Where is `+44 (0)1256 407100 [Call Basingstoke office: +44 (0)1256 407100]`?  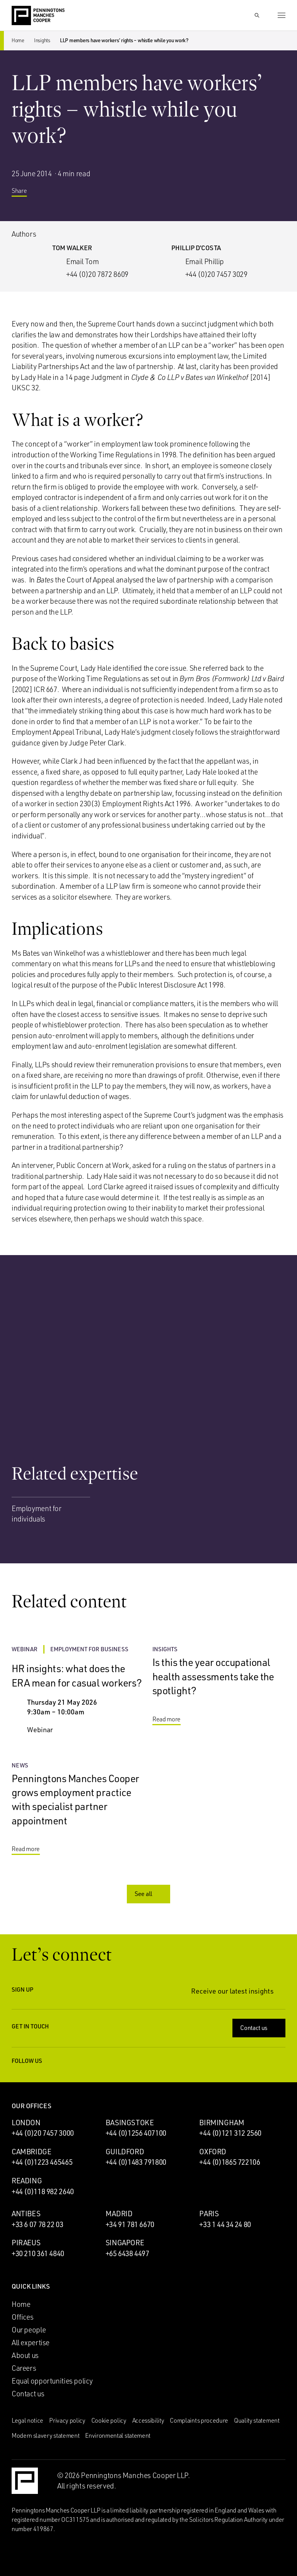
+44 (0)1256 407100 [Call Basingstoke office: +44 (0)1256 407100] is located at coordinates (136, 2133).